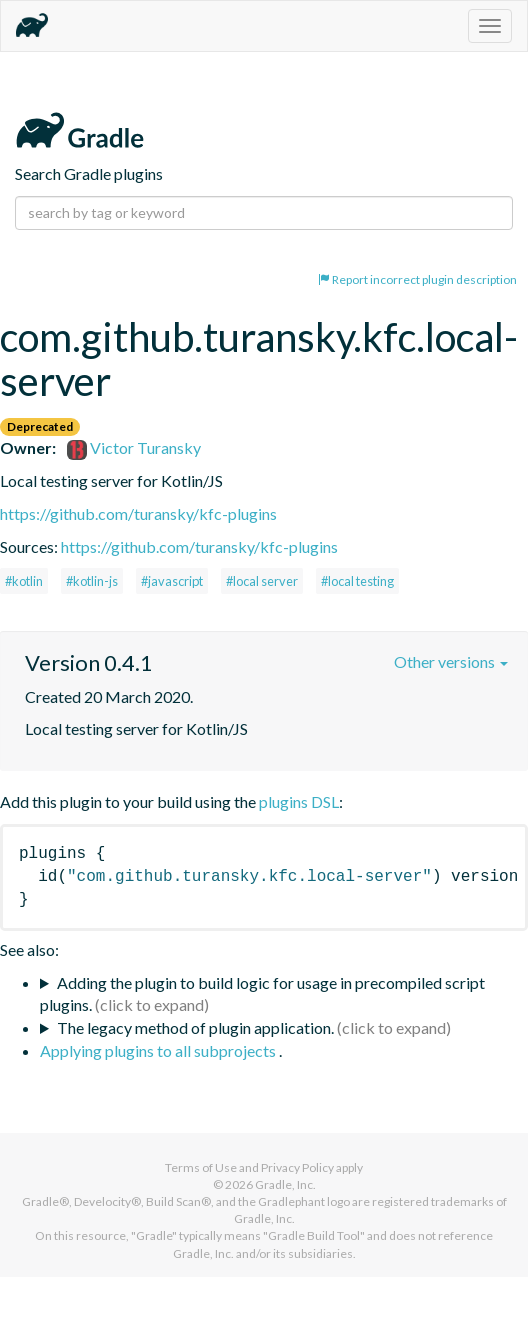 The width and height of the screenshot is (528, 1322). Describe the element at coordinates (299, 801) in the screenshot. I see `plugins DSL` at that location.